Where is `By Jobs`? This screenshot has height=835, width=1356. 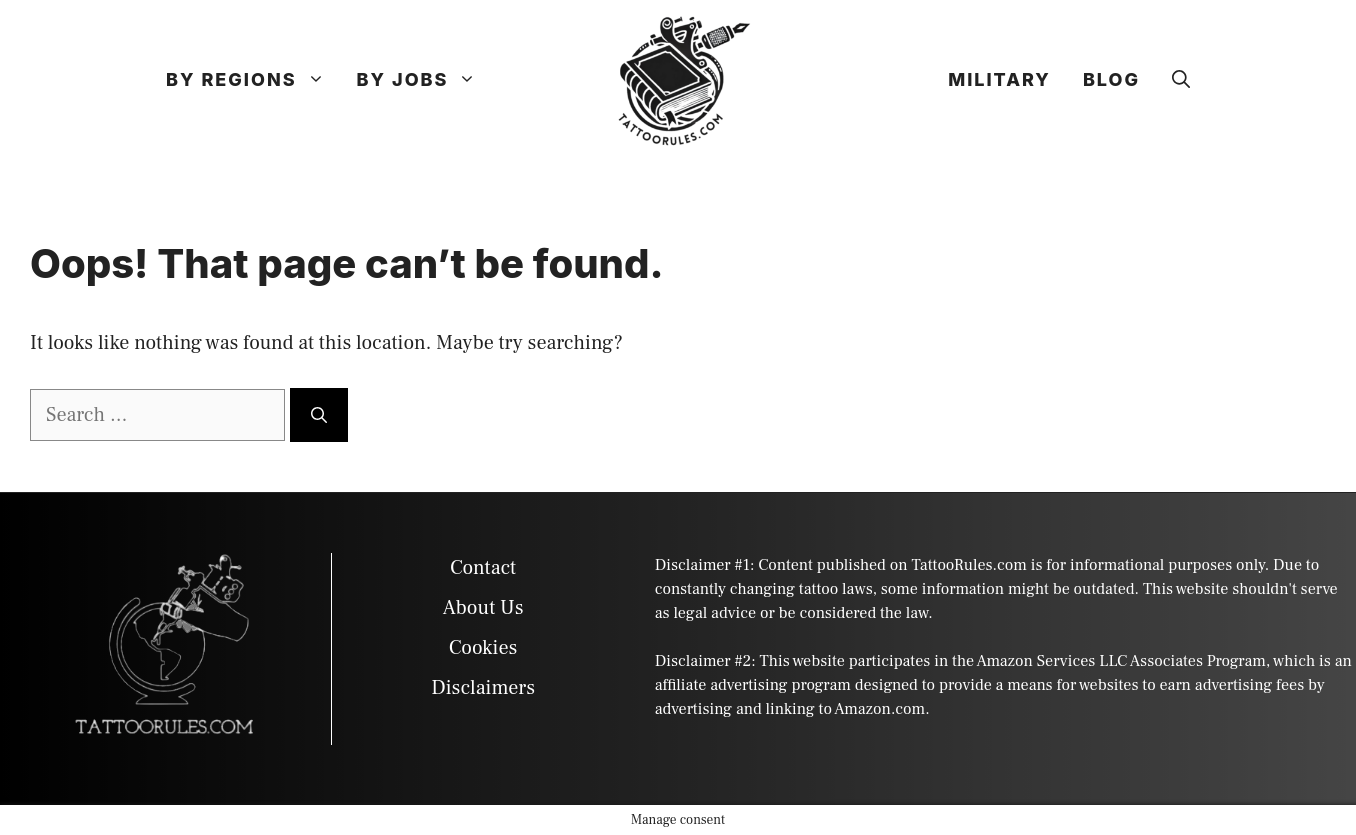 By Jobs is located at coordinates (425, 80).